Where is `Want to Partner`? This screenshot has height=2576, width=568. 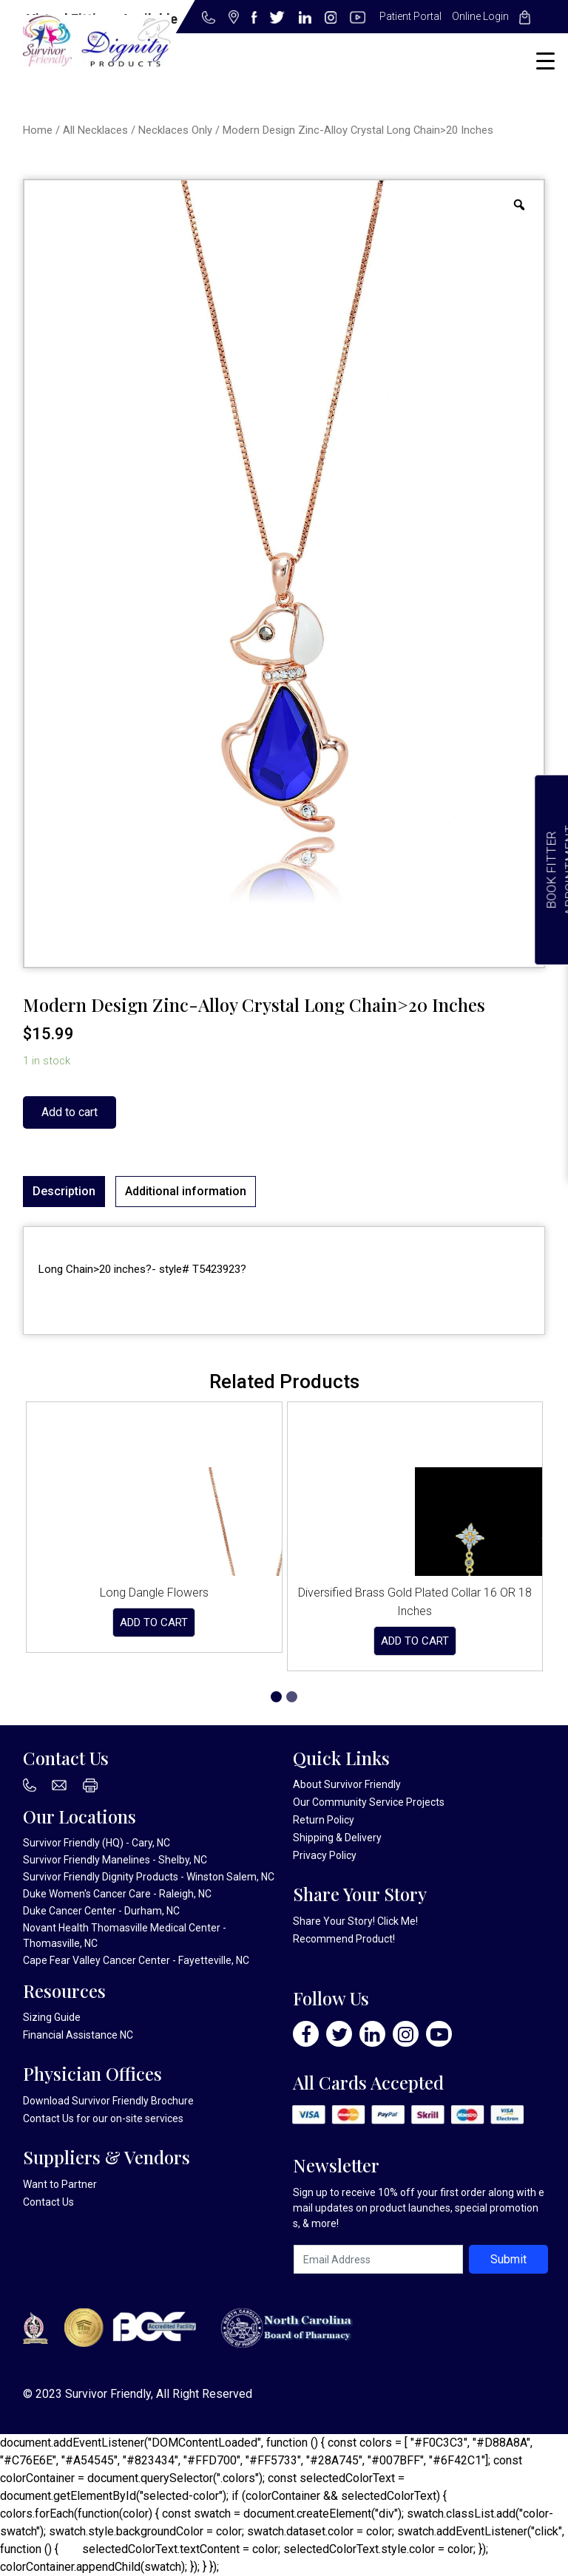 Want to Partner is located at coordinates (60, 2184).